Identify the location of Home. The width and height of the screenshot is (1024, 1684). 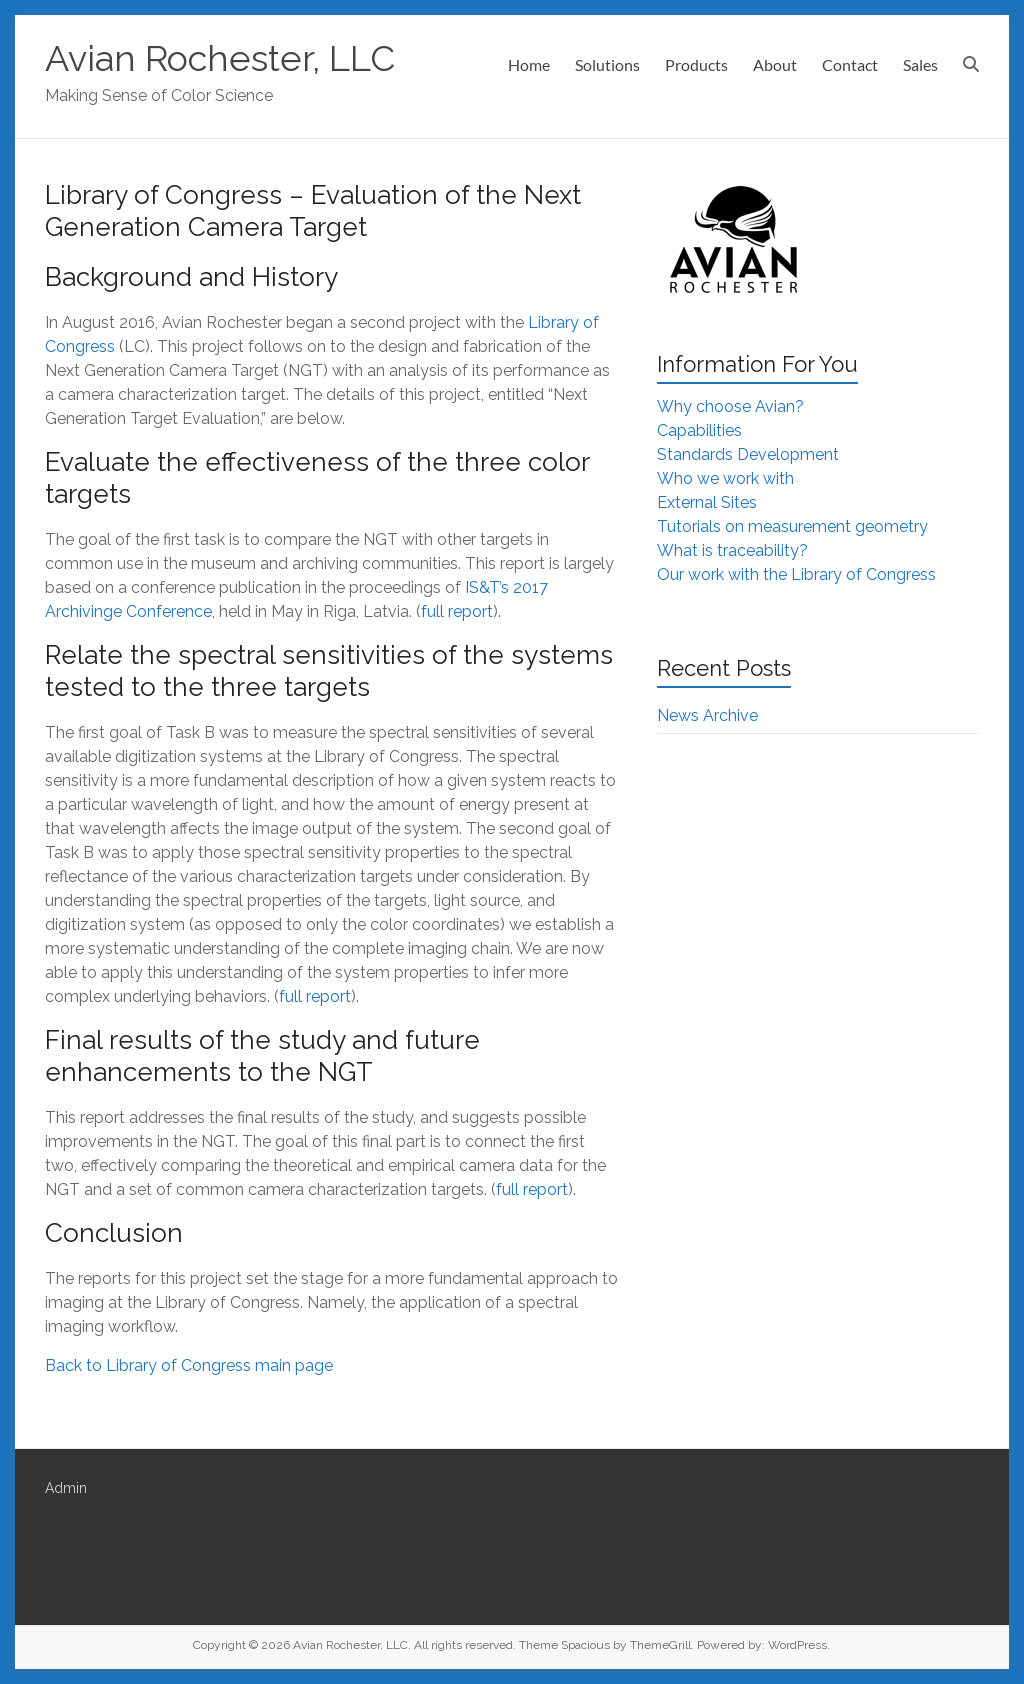
(529, 64).